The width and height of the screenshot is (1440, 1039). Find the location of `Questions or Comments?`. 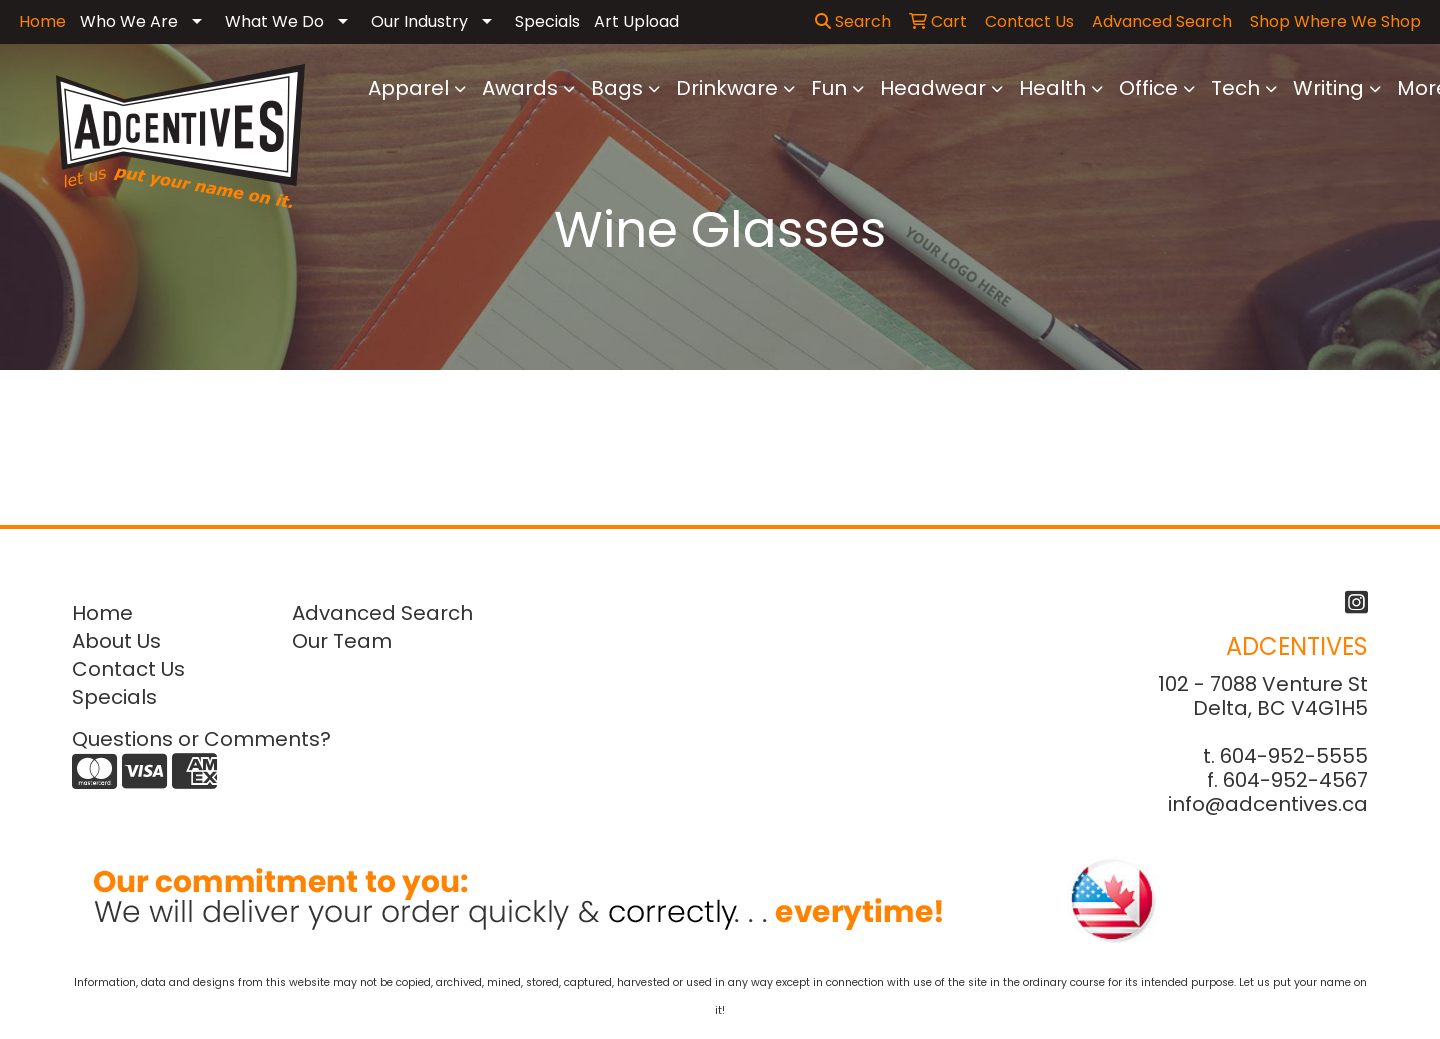

Questions or Comments? is located at coordinates (201, 739).